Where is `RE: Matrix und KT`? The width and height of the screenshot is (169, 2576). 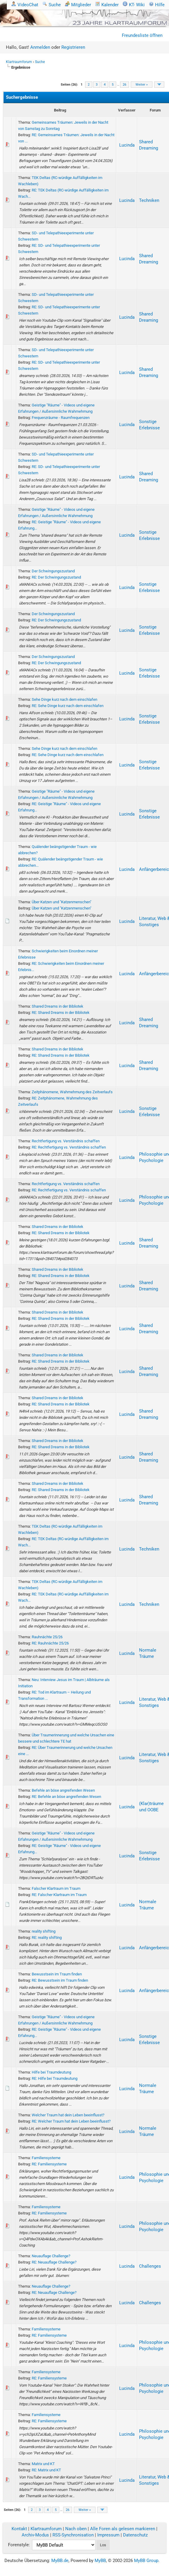 RE: Matrix und KT is located at coordinates (46, 2470).